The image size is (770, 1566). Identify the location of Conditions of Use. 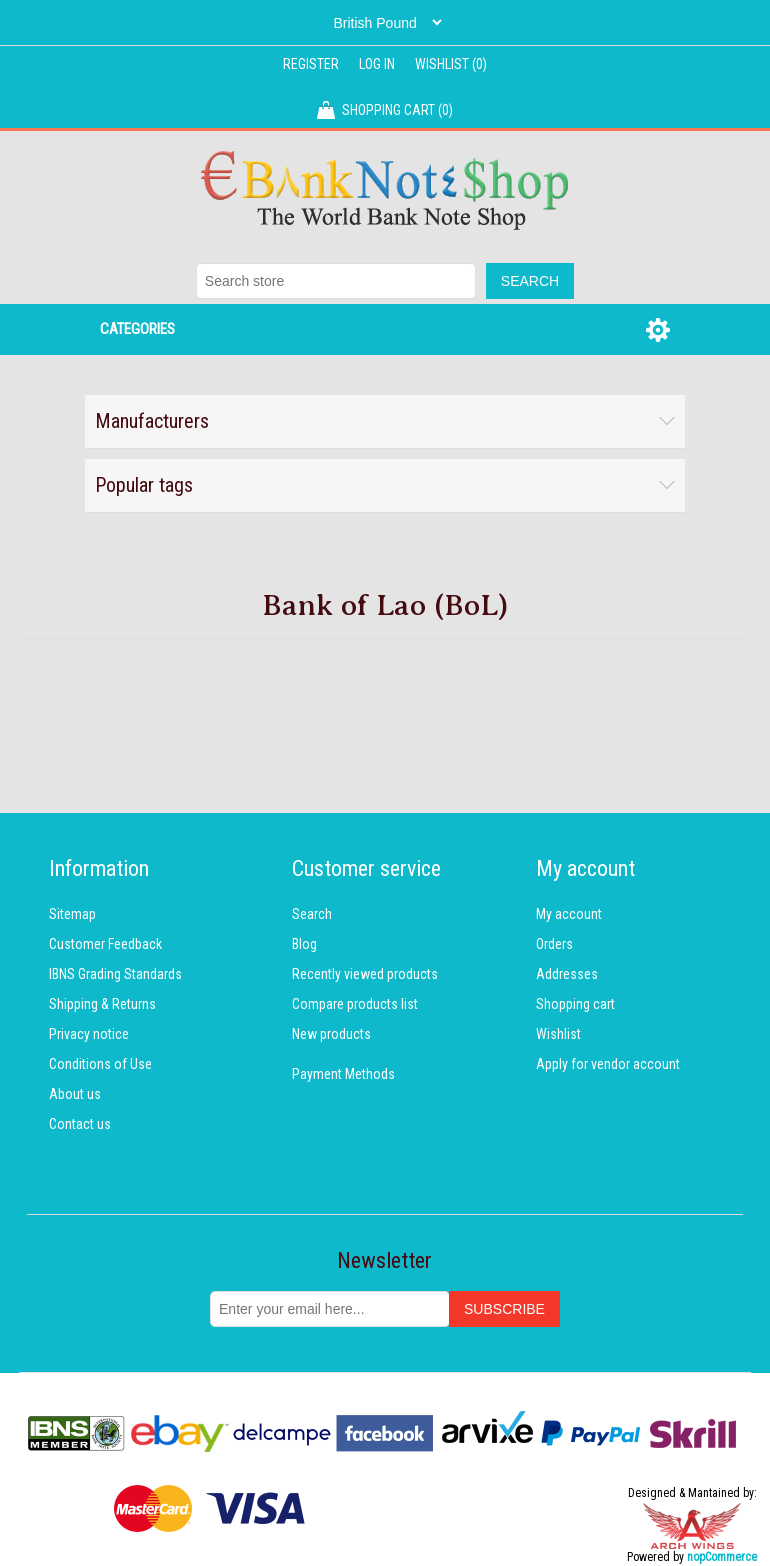
(100, 1064).